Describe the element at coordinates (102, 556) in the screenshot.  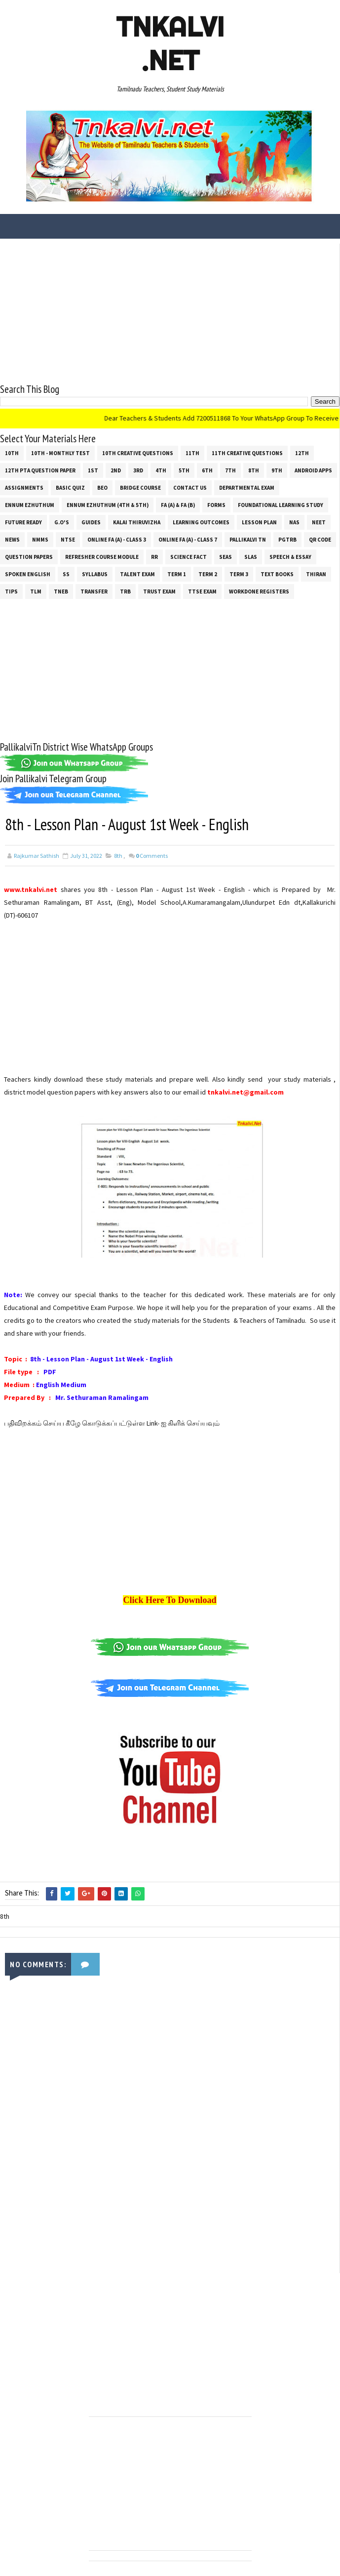
I see `Refresher Course Module` at that location.